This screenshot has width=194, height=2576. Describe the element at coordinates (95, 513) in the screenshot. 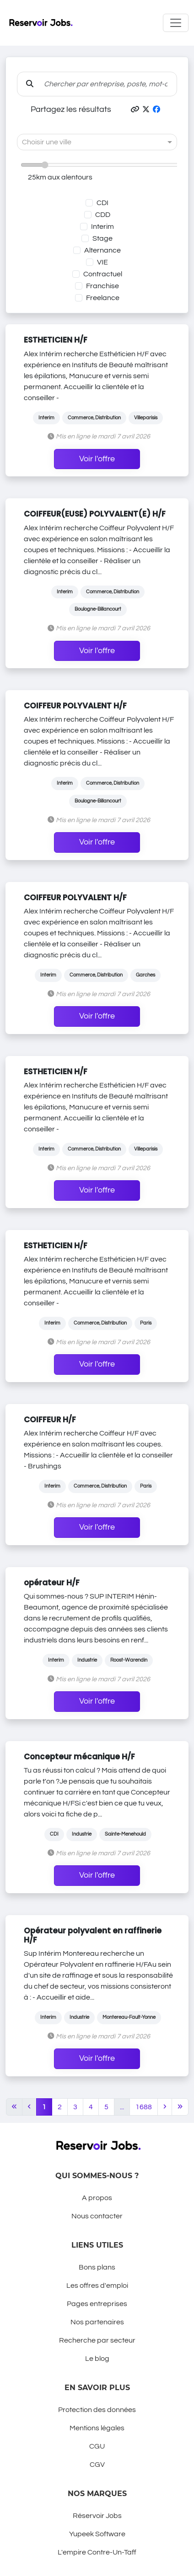

I see `COIFFEUR(EUSE) POLYVALENT(E) H/F` at that location.